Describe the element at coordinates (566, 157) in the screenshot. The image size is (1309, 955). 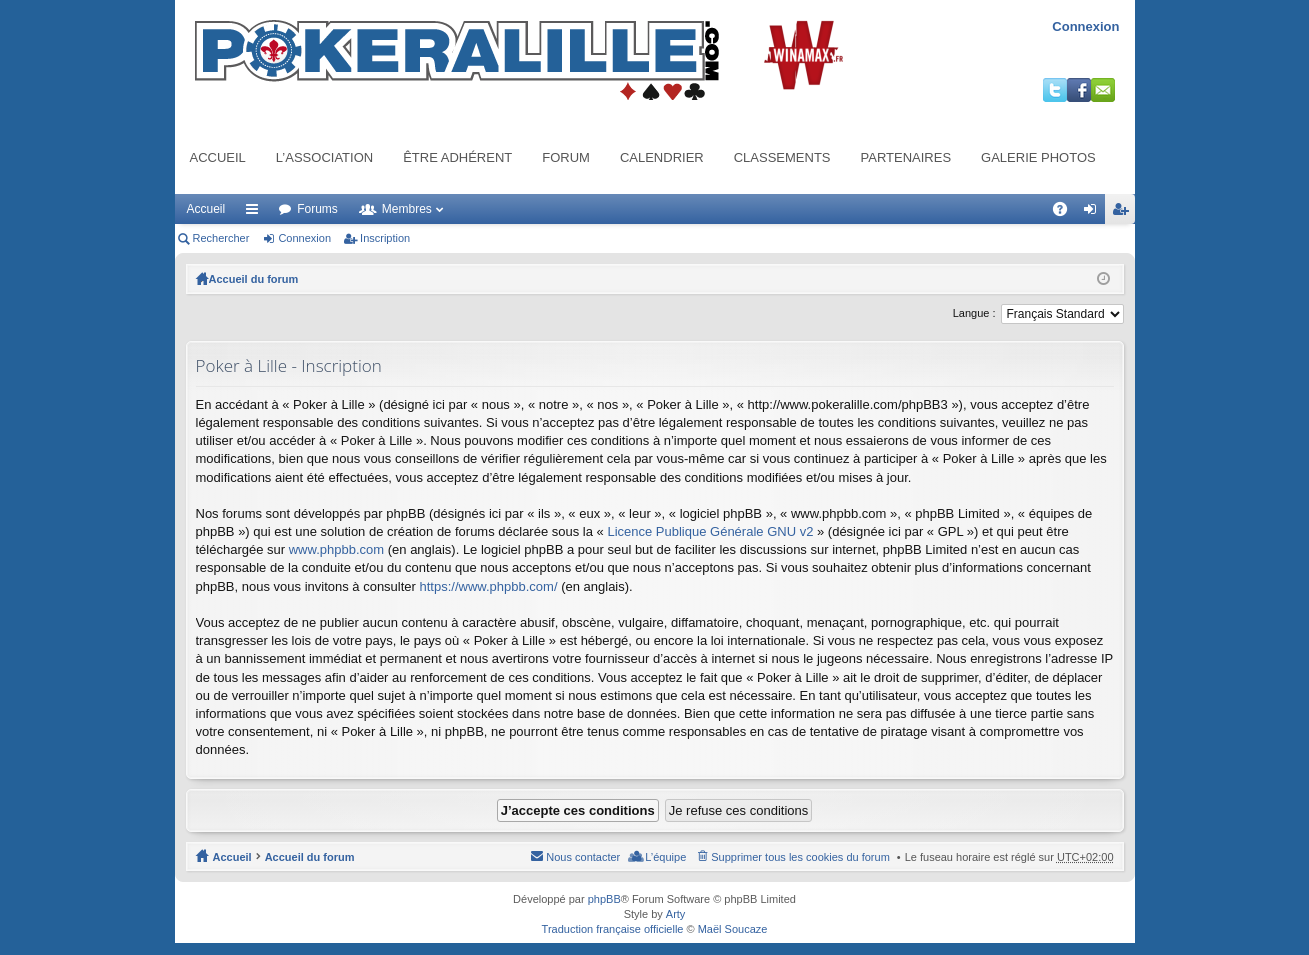
I see `Forum` at that location.